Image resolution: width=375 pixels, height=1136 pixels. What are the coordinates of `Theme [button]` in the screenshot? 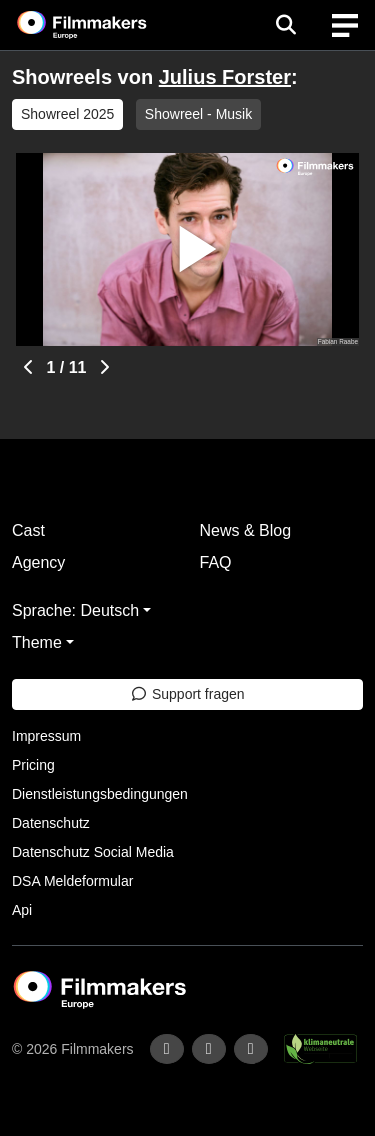 It's located at (37, 642).